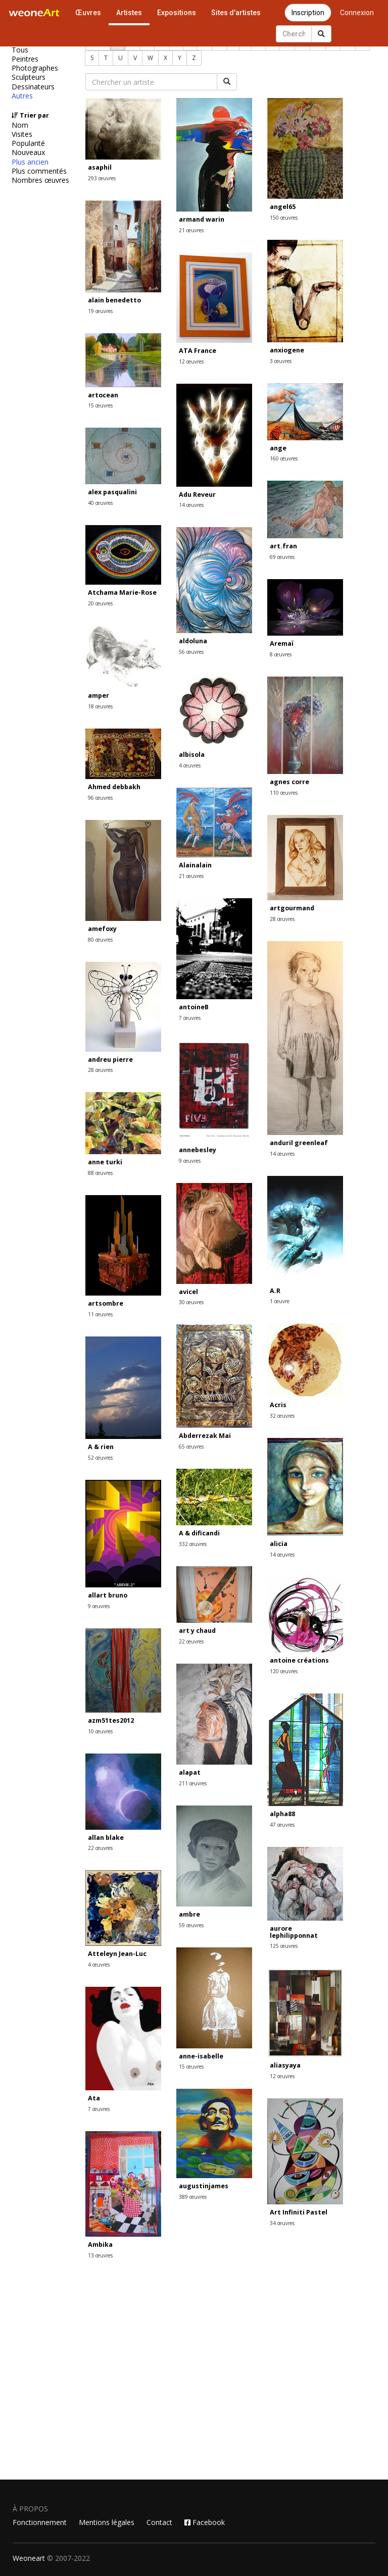 The height and width of the screenshot is (2576, 388). Describe the element at coordinates (236, 13) in the screenshot. I see `Sites d'artistes` at that location.